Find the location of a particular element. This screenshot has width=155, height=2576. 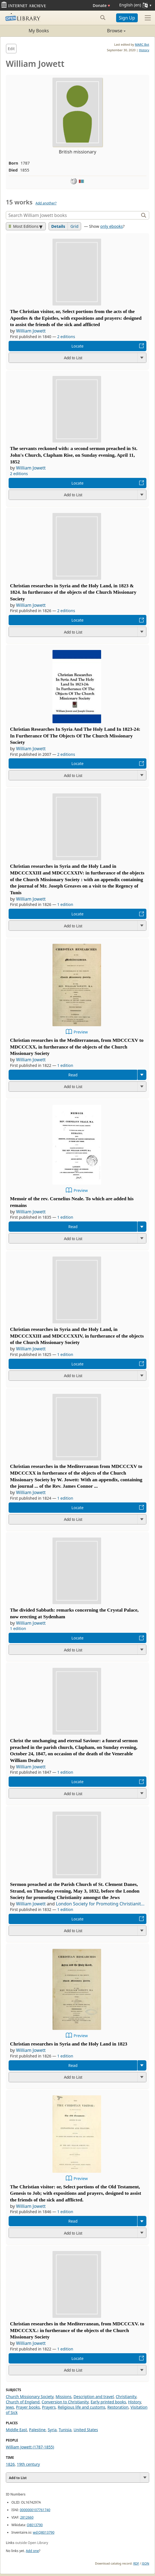

1826 is located at coordinates (10, 2464).